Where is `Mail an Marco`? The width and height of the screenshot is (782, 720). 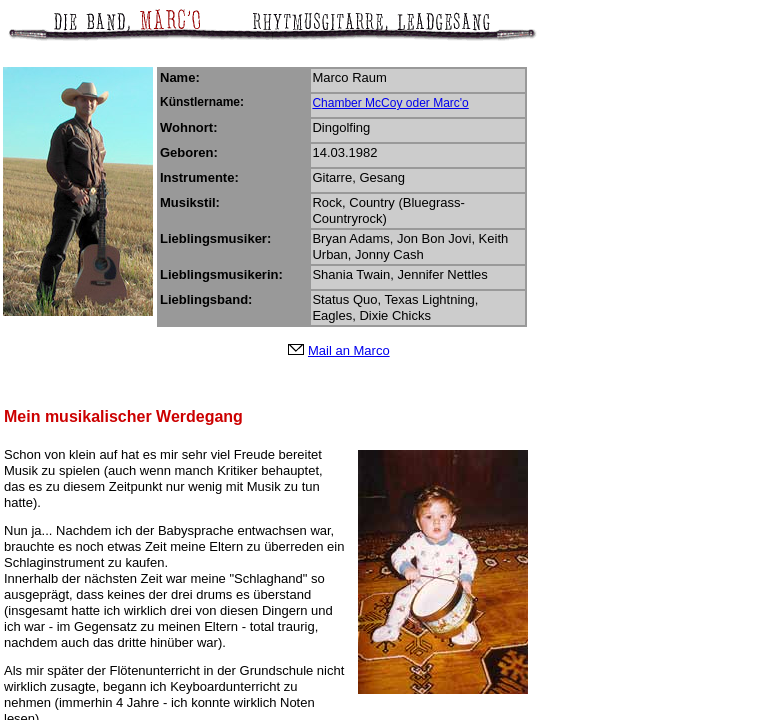
Mail an Marco is located at coordinates (349, 350).